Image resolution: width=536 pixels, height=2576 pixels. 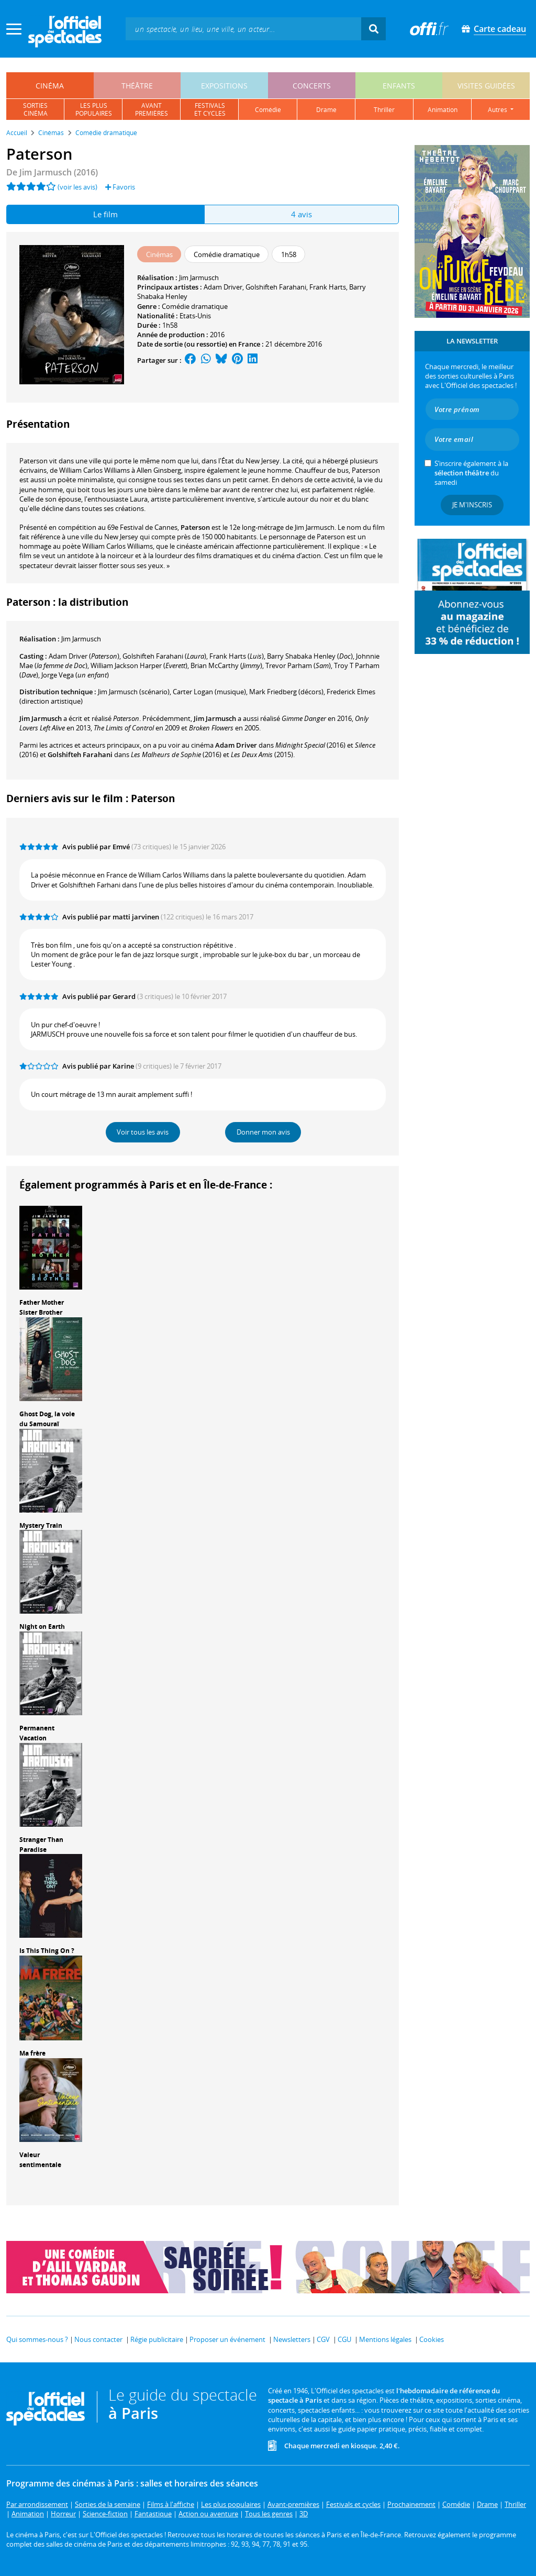 What do you see at coordinates (399, 86) in the screenshot?
I see `enfants` at bounding box center [399, 86].